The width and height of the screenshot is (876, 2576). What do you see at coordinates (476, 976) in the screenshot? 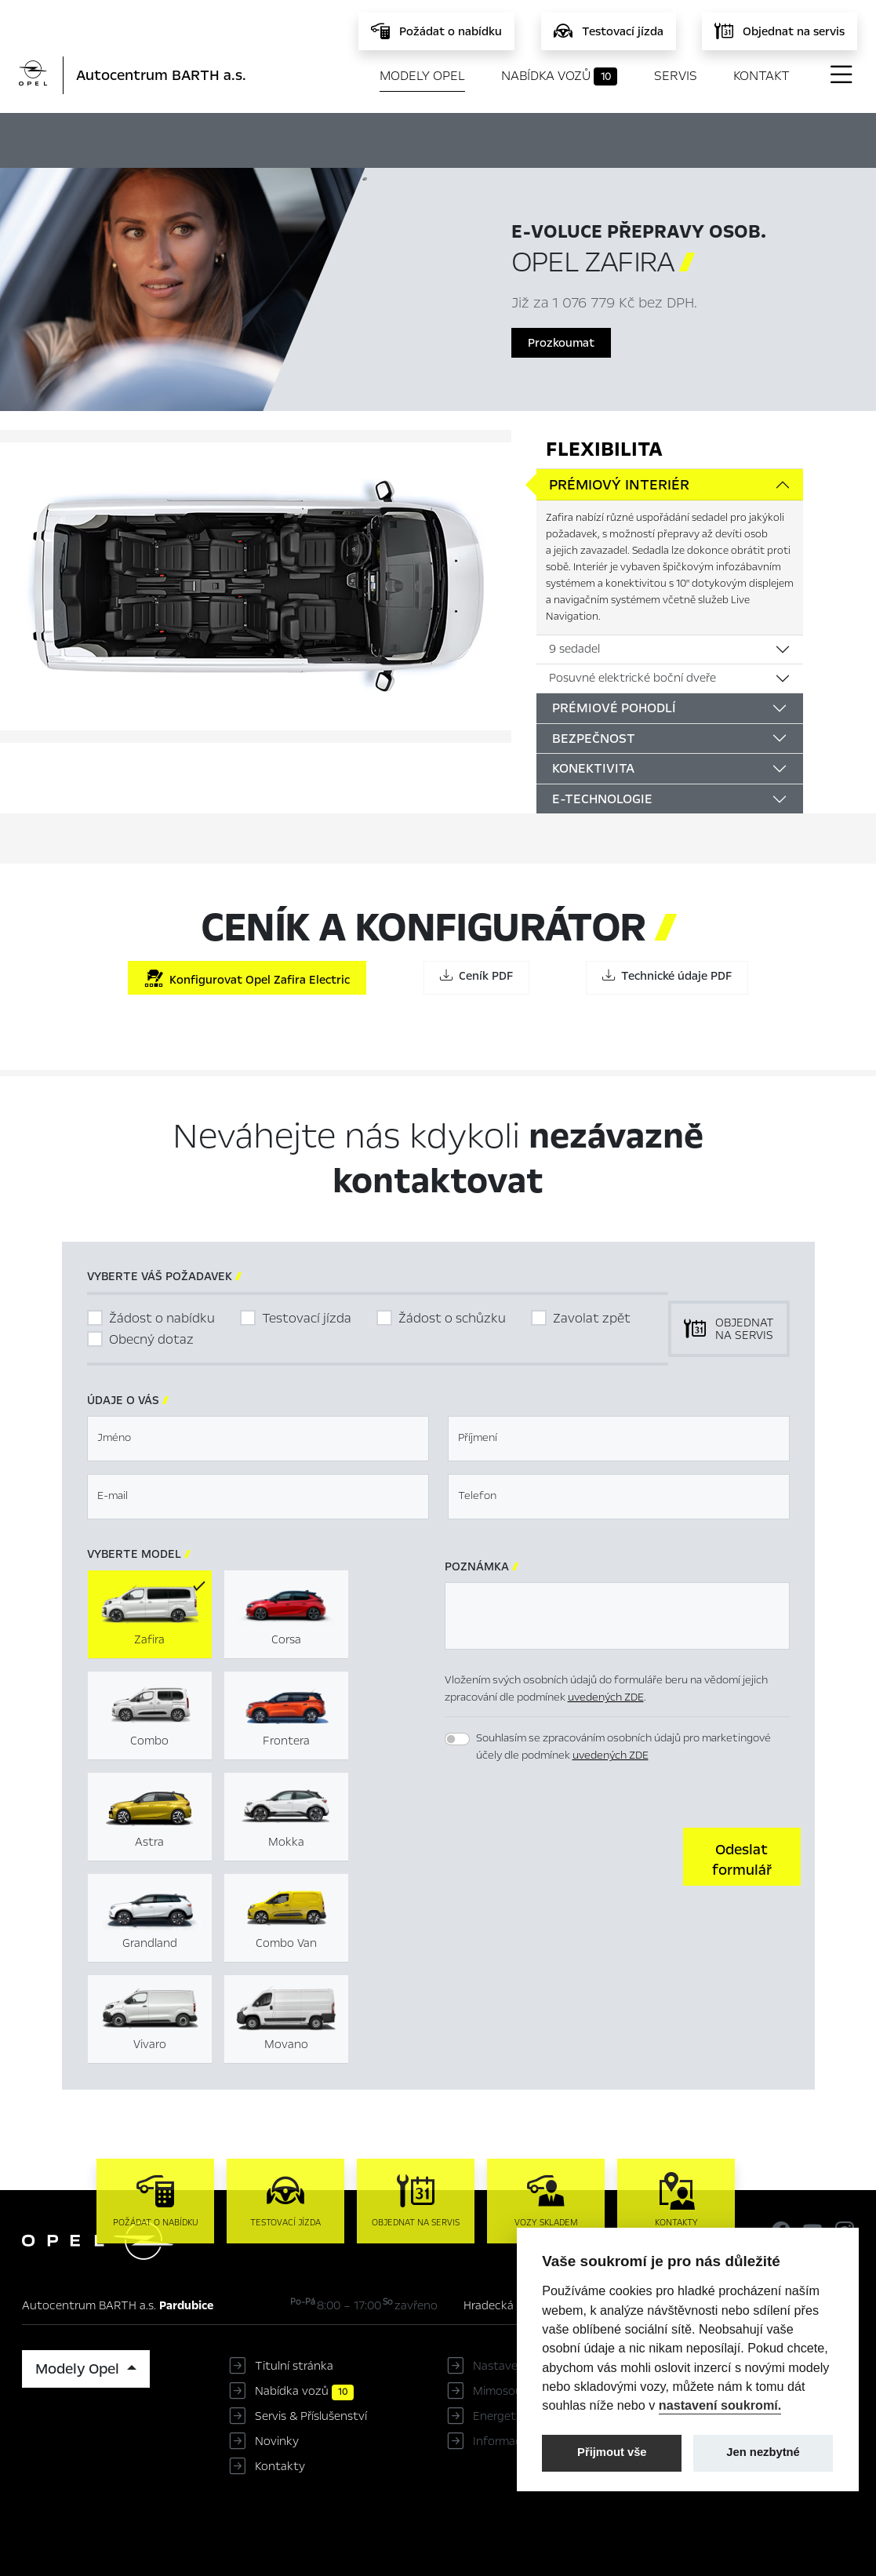
I see `Ceník PDF` at bounding box center [476, 976].